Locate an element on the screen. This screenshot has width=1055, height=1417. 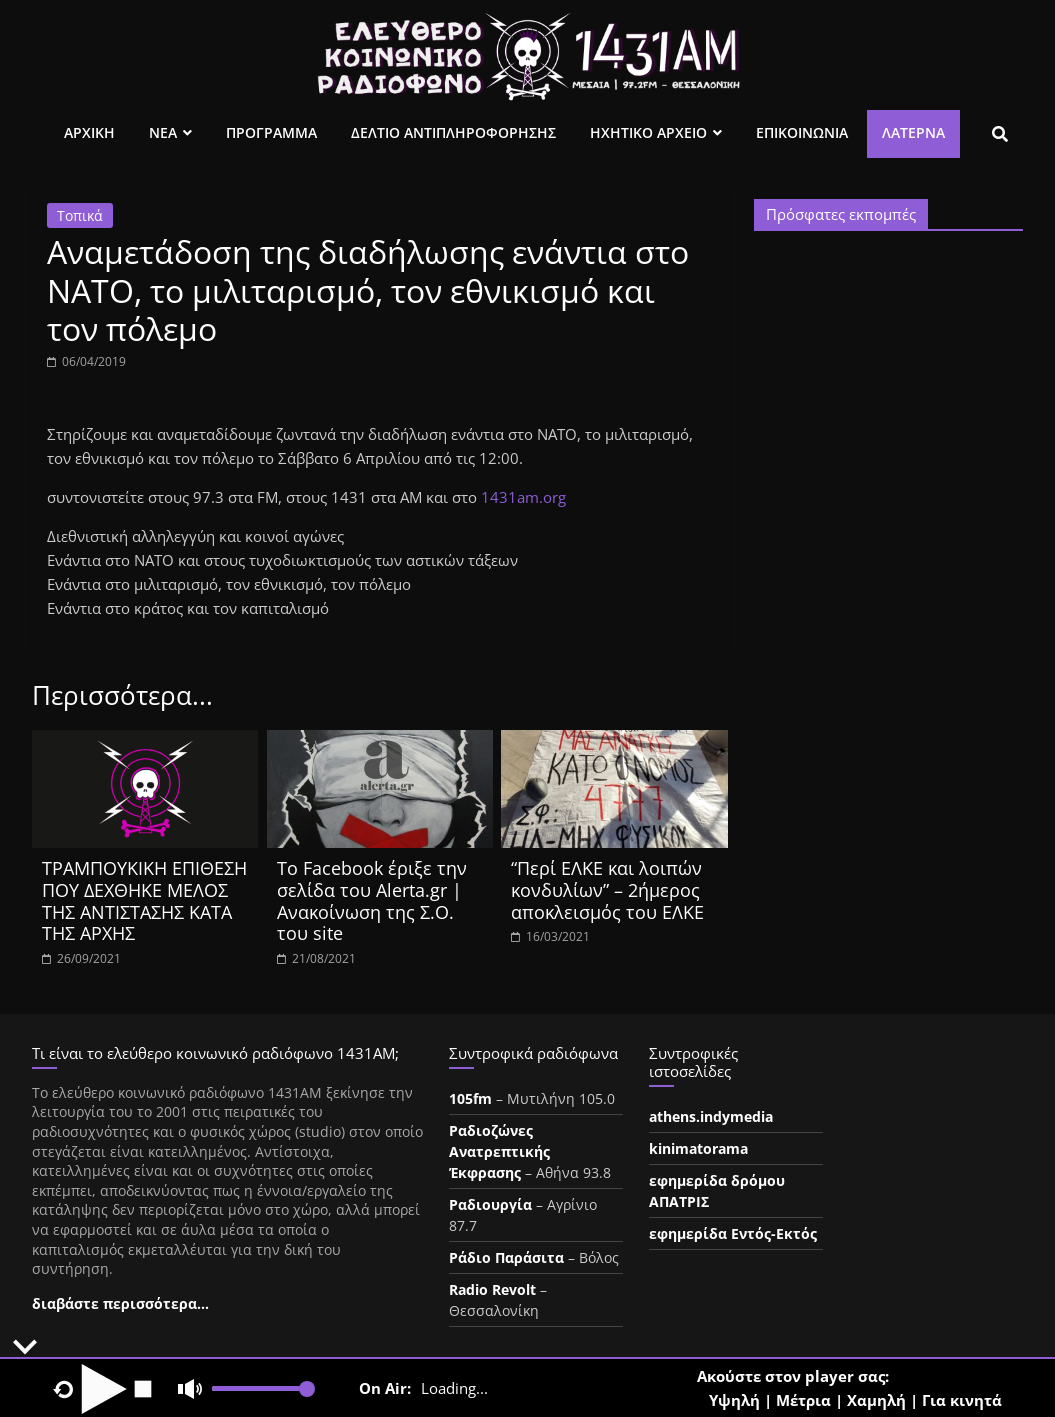
Ηχητικο Αρχειο is located at coordinates (648, 132).